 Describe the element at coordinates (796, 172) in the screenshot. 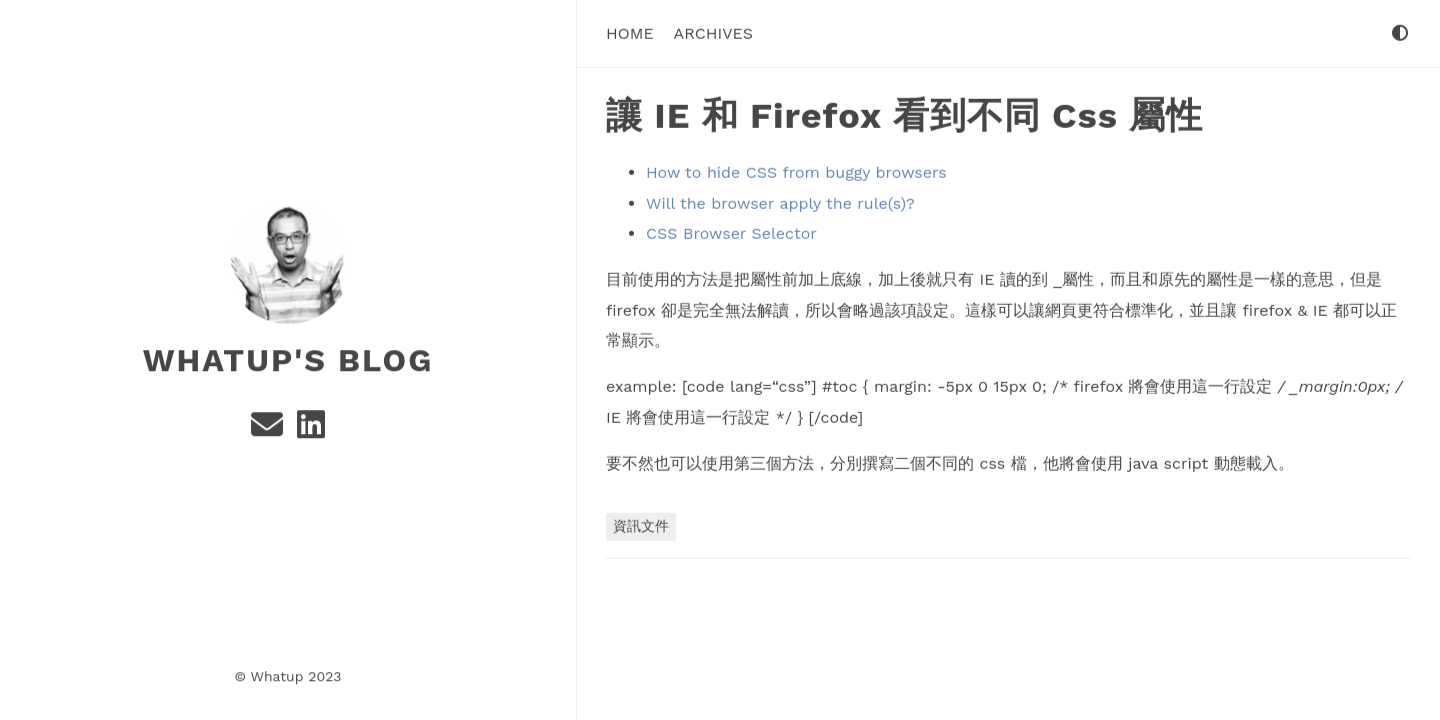

I see `How to hide CSS from buggy browsers` at that location.